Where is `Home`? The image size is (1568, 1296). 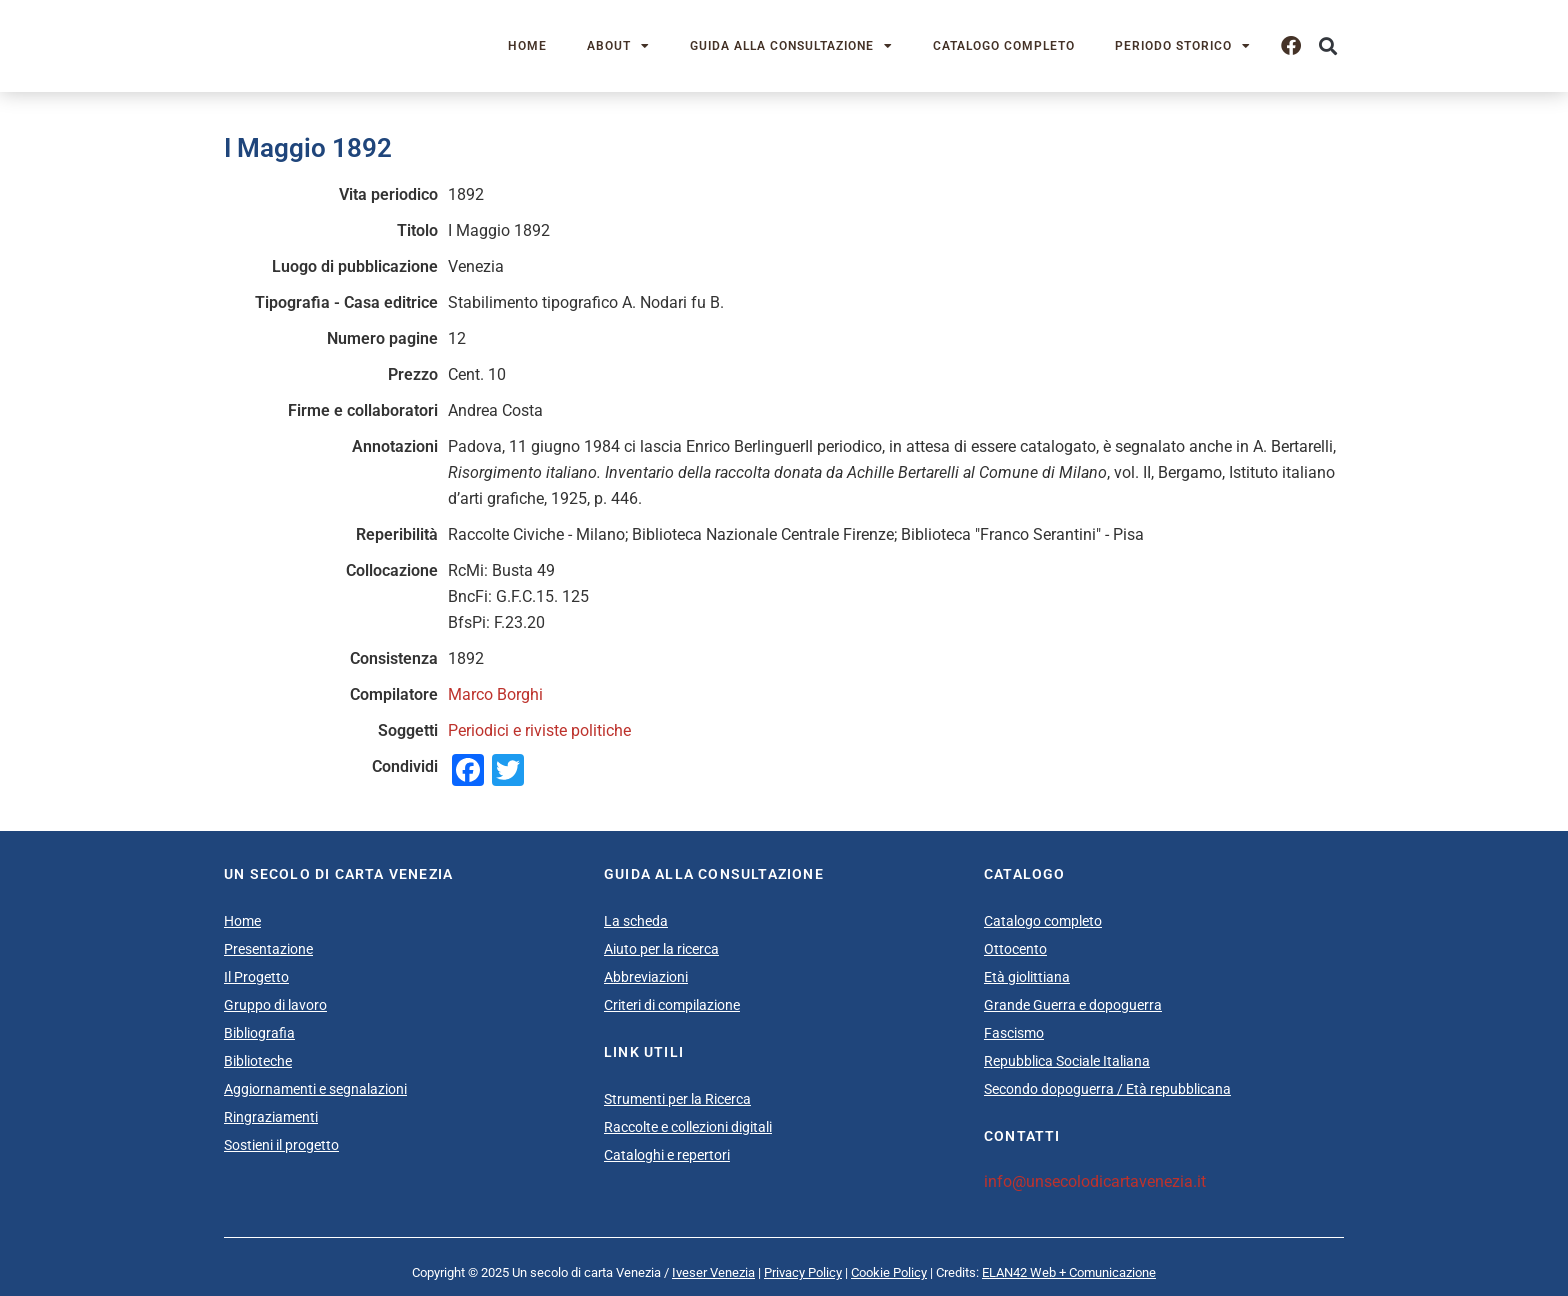
Home is located at coordinates (527, 46).